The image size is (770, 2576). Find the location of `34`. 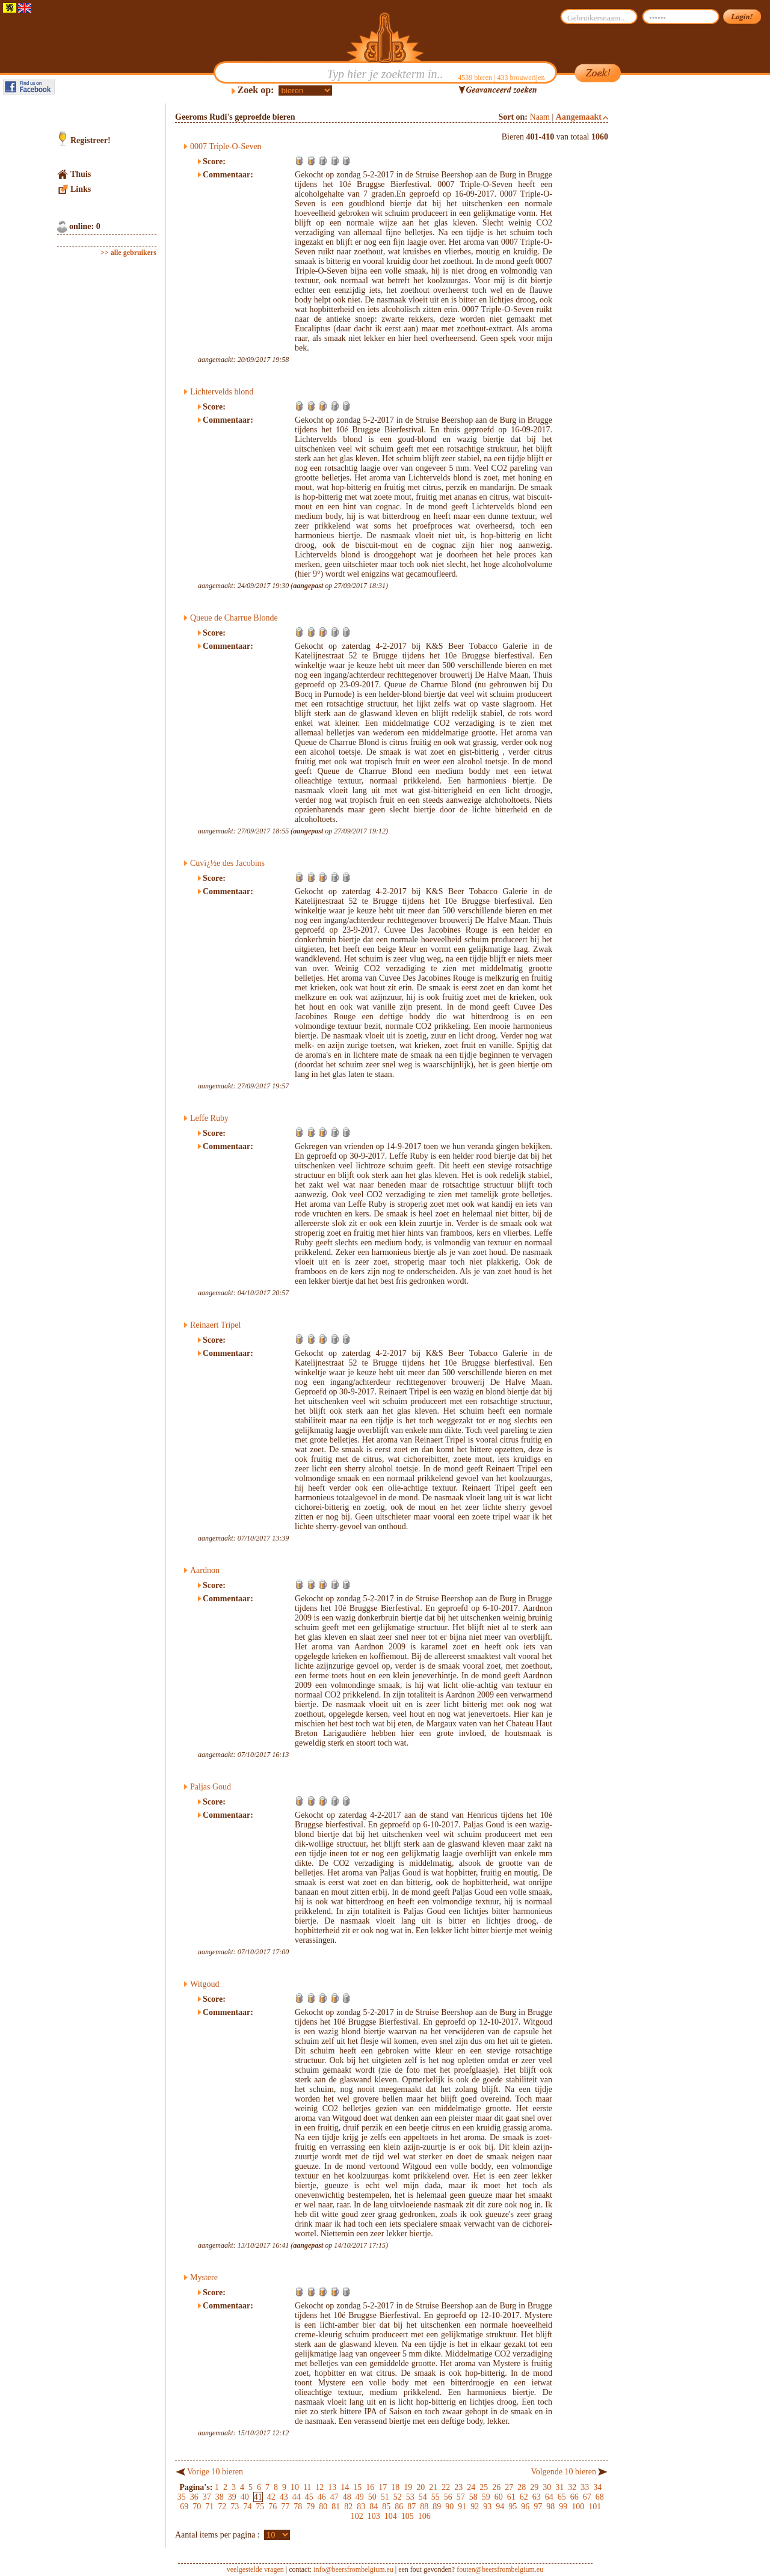

34 is located at coordinates (597, 2487).